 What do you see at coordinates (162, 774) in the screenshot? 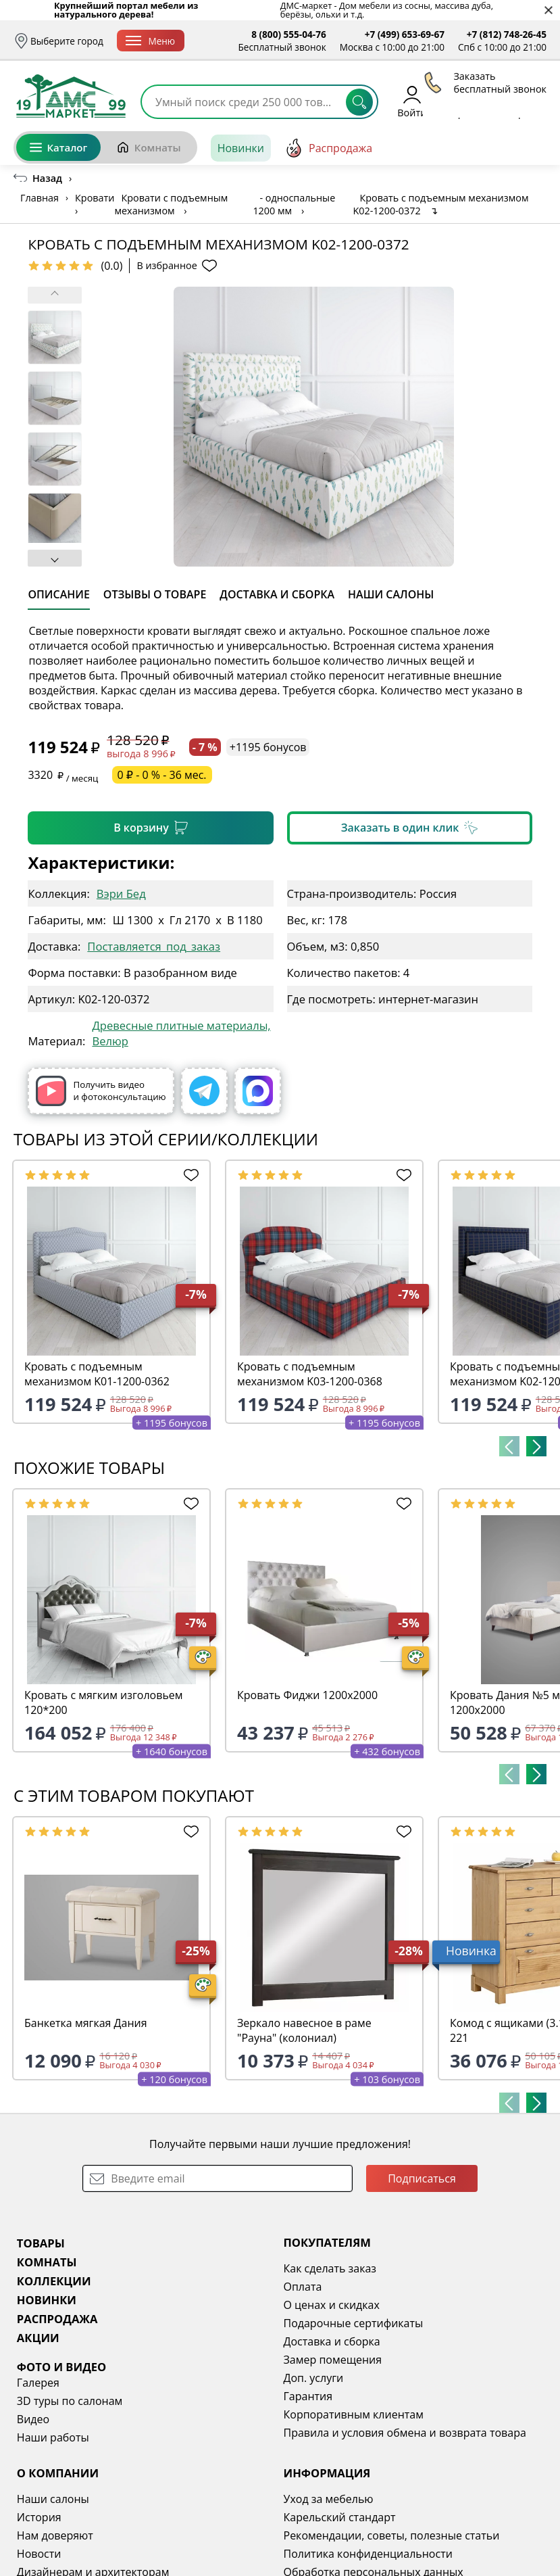
I see `0 ₽ - 0 % - 36 мес.` at bounding box center [162, 774].